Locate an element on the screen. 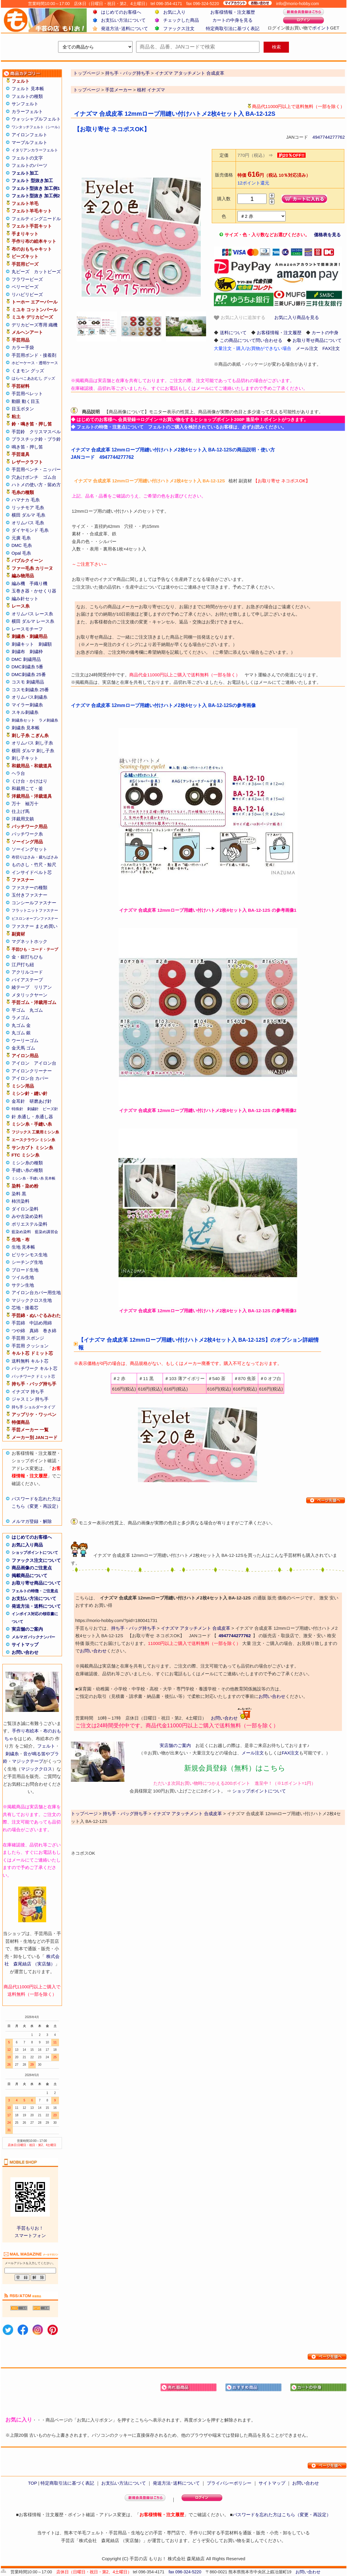 The width and height of the screenshot is (347, 2576). 掲載商品について is located at coordinates (29, 1575).